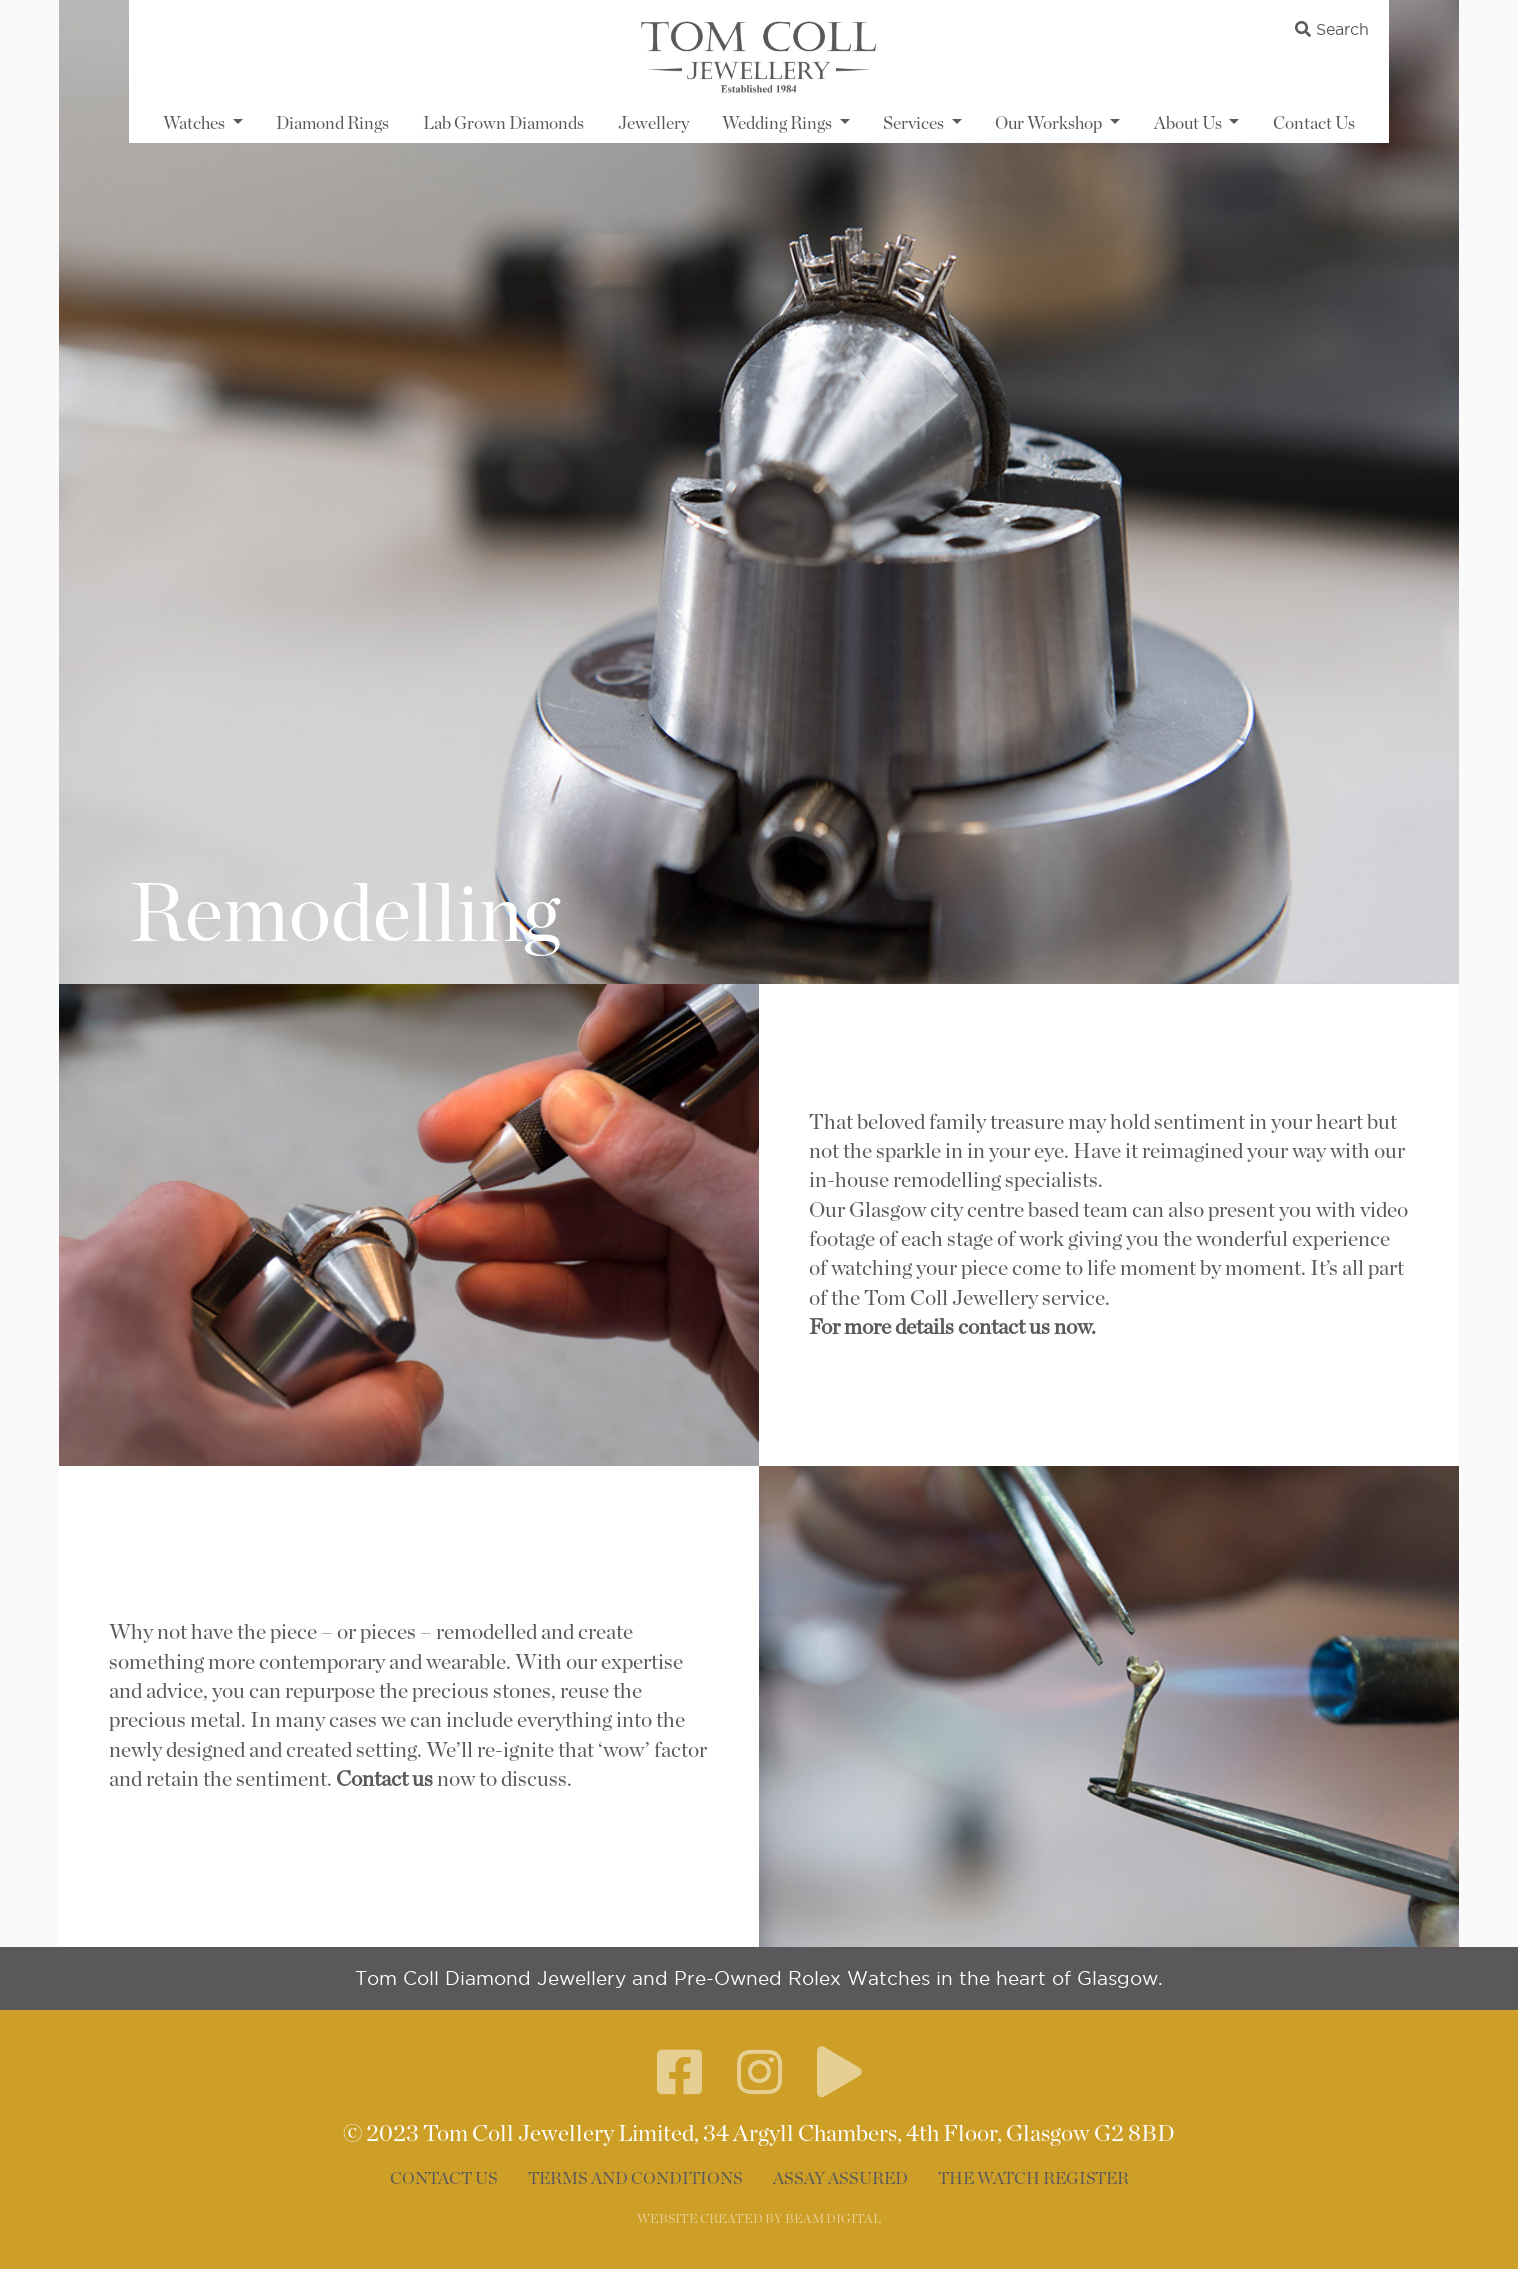 The height and width of the screenshot is (2269, 1518). Describe the element at coordinates (195, 124) in the screenshot. I see `Watches [button]` at that location.